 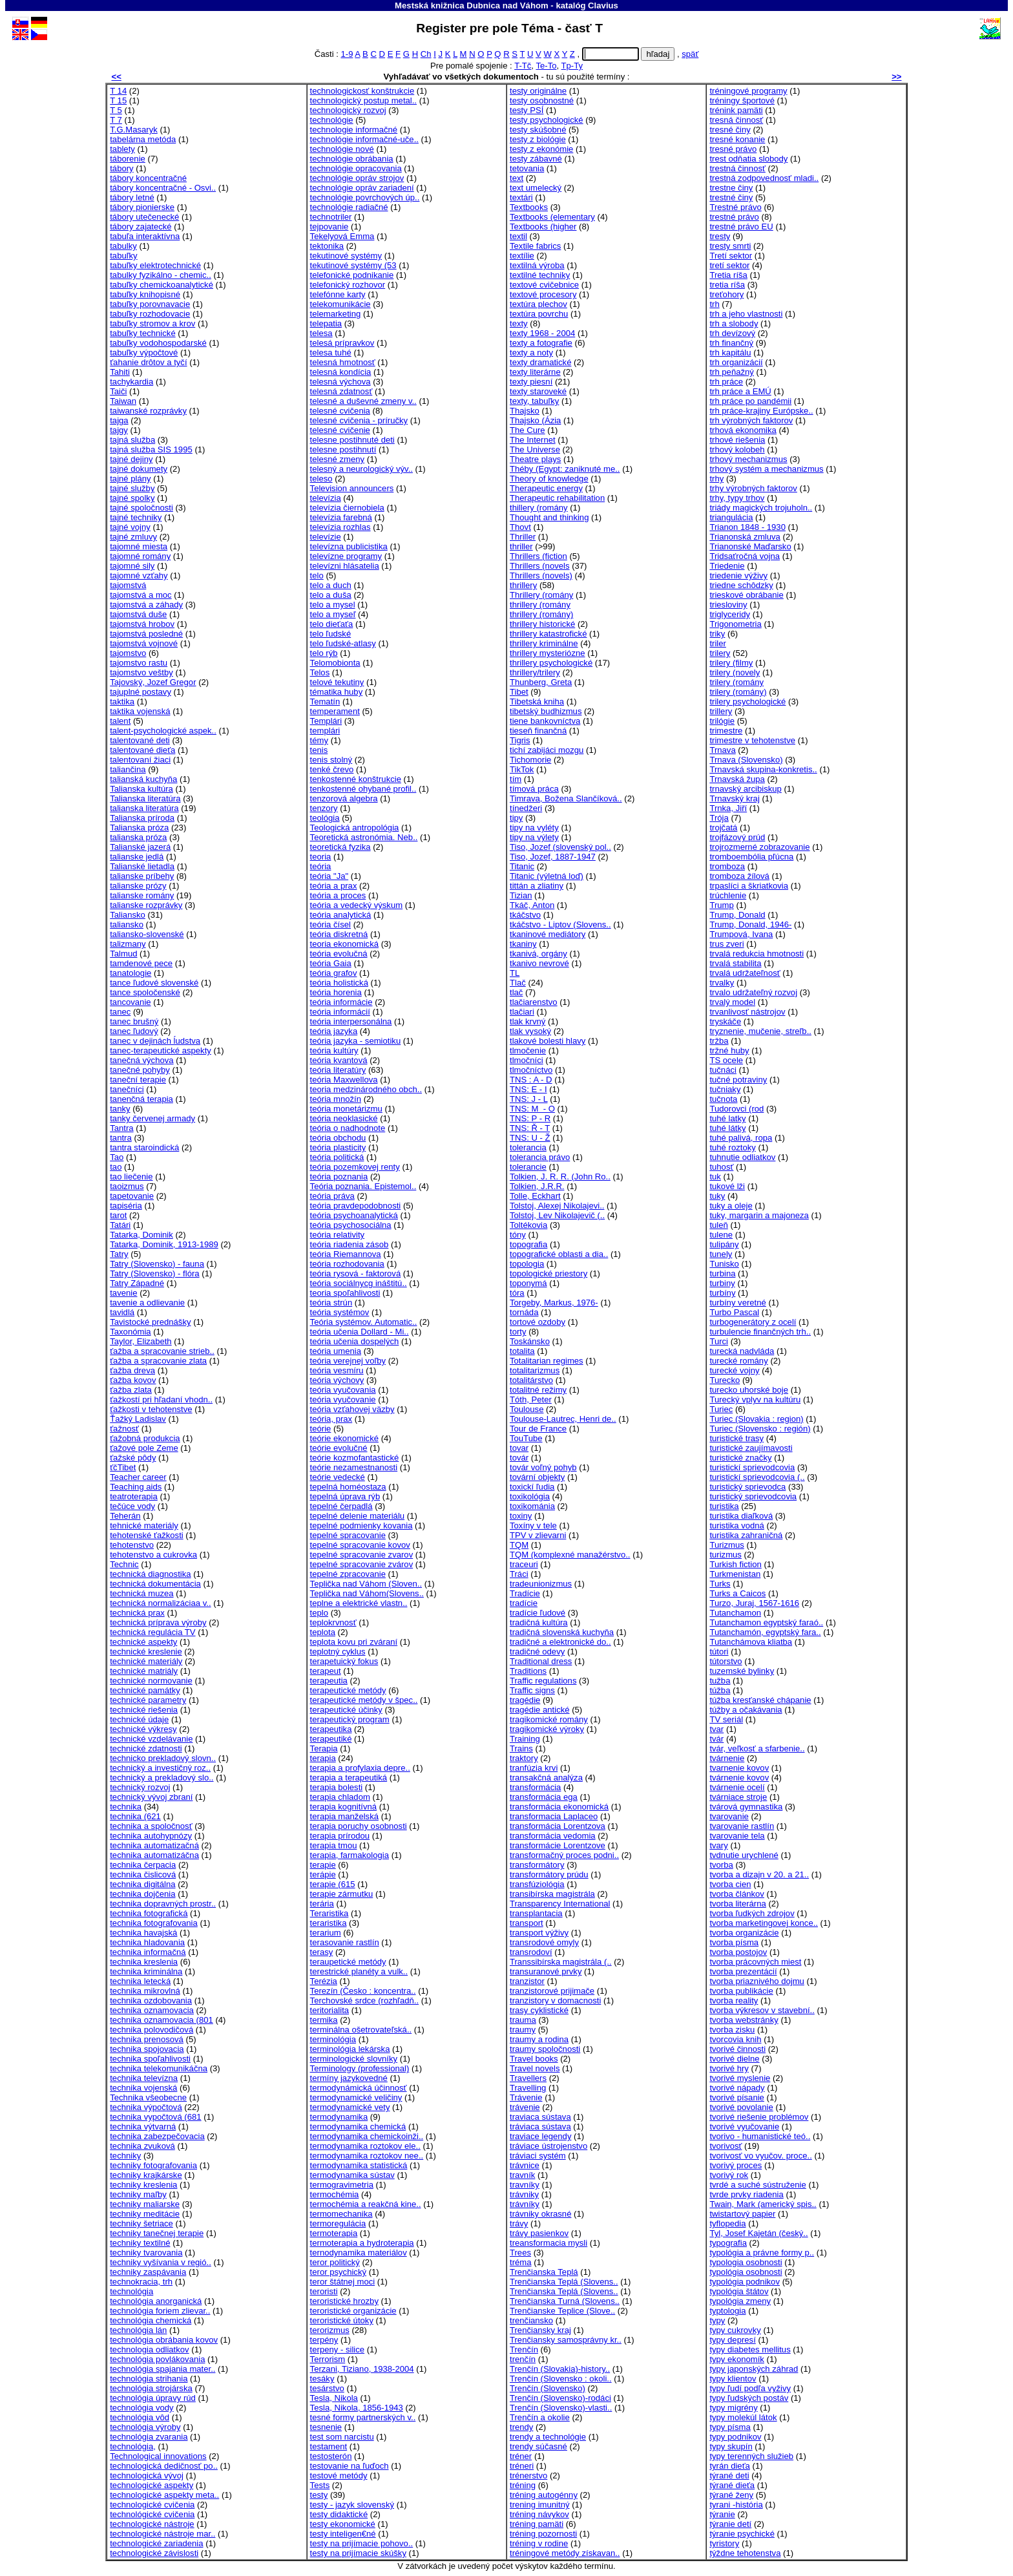 What do you see at coordinates (138, 546) in the screenshot?
I see `tajomné miesta` at bounding box center [138, 546].